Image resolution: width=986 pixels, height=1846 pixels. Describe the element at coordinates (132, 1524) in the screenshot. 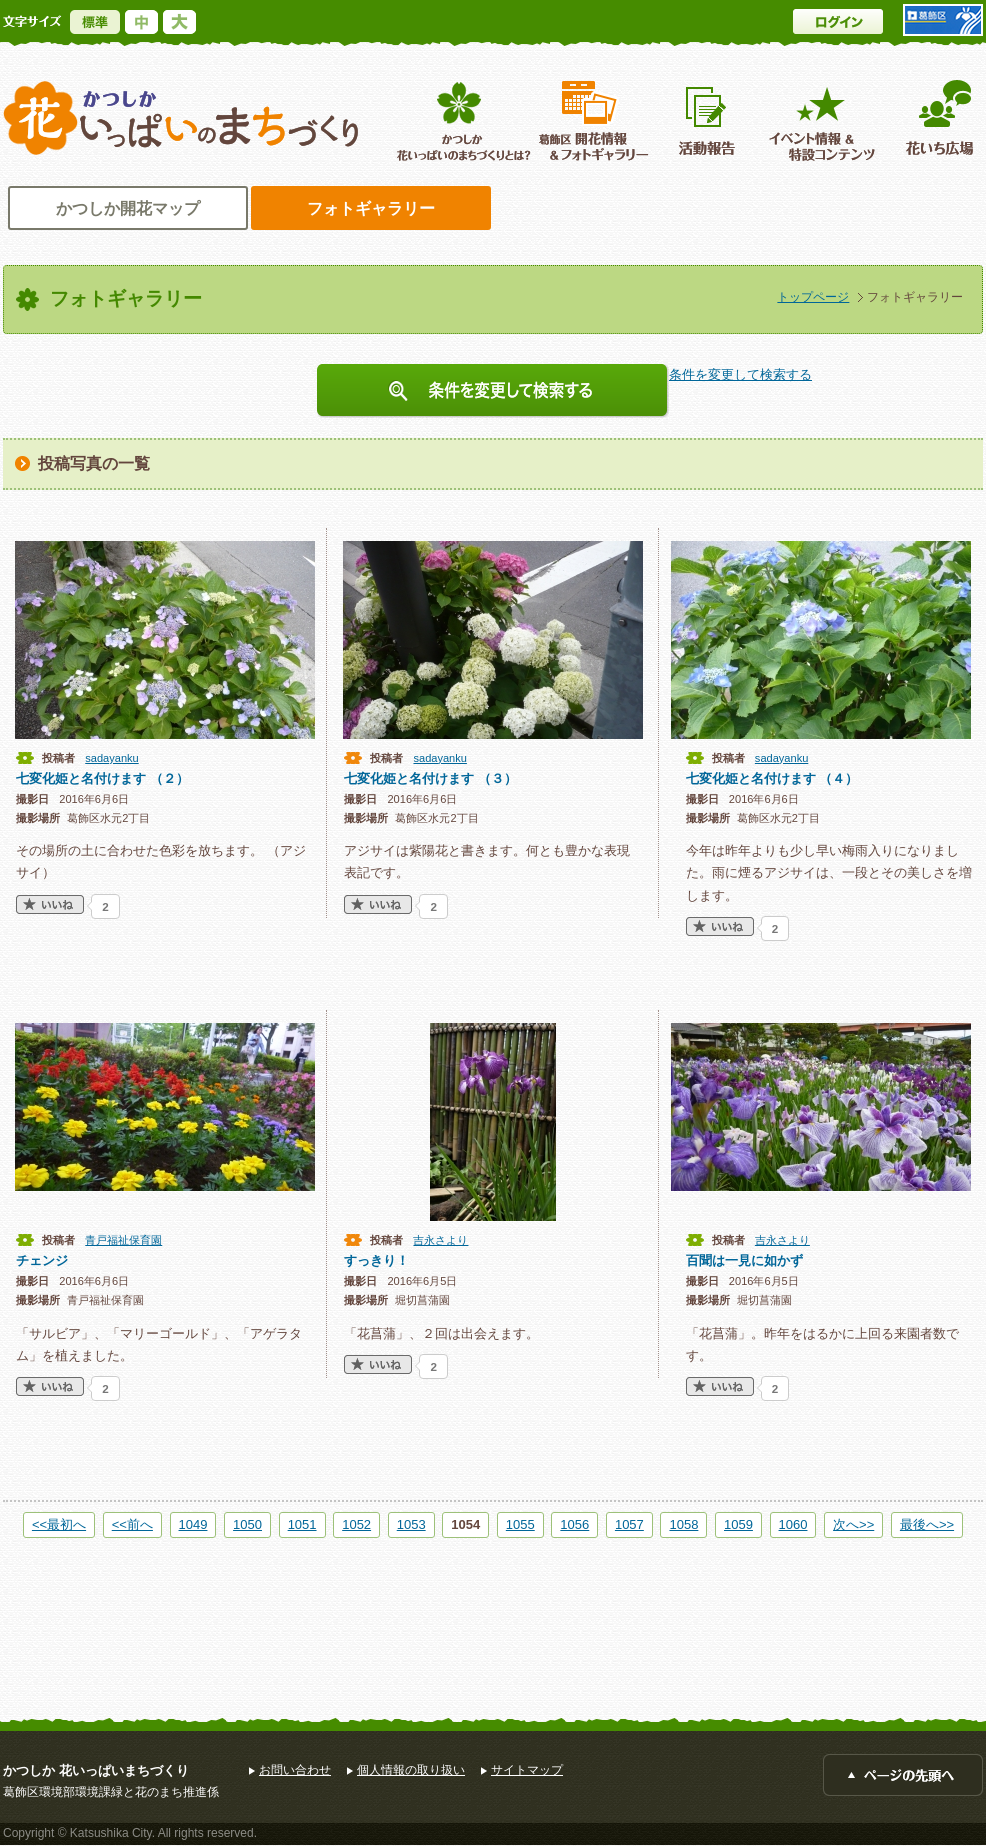

I see `<<前へ` at that location.